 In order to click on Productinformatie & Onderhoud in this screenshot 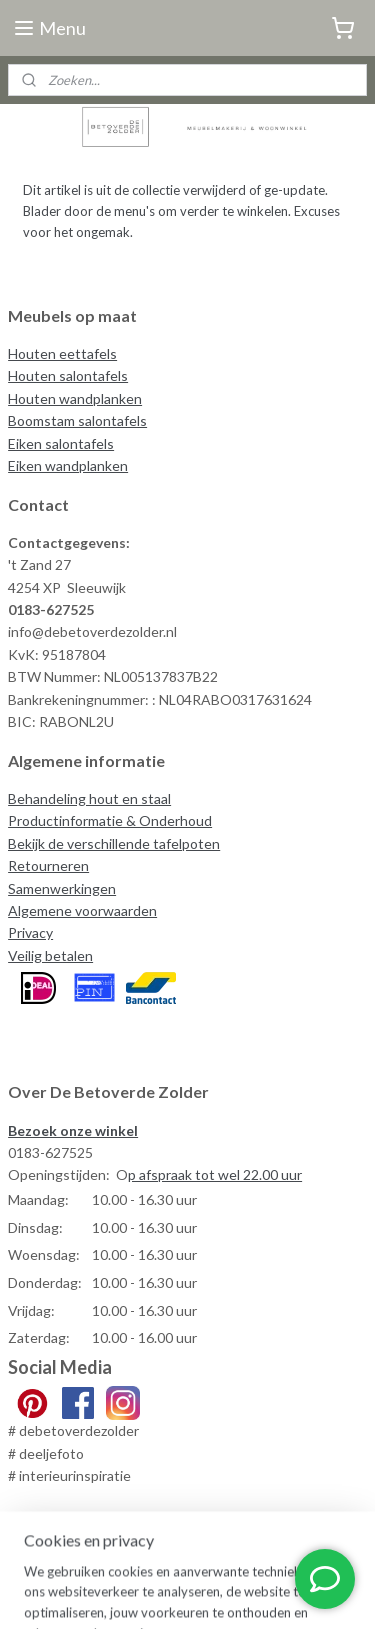, I will do `click(110, 820)`.